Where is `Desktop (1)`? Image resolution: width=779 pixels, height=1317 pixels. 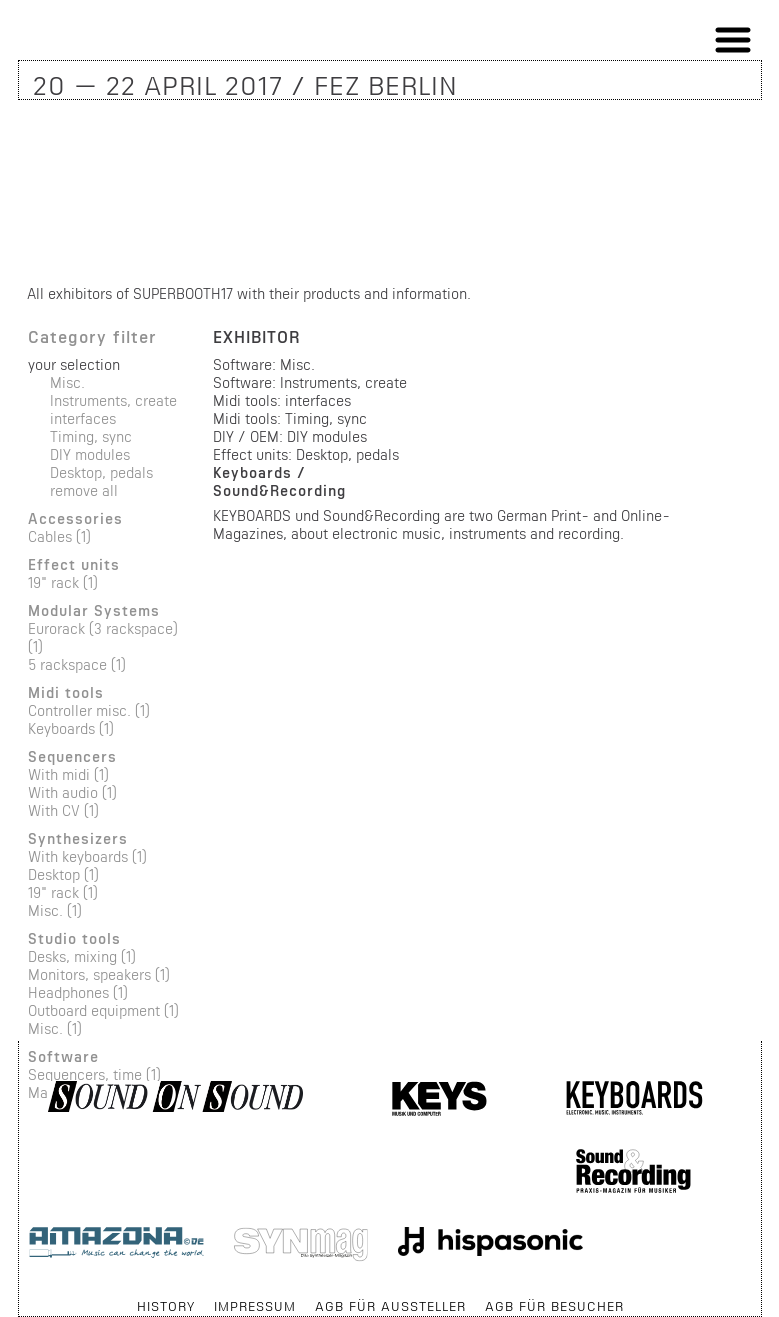
Desktop (1) is located at coordinates (63, 874).